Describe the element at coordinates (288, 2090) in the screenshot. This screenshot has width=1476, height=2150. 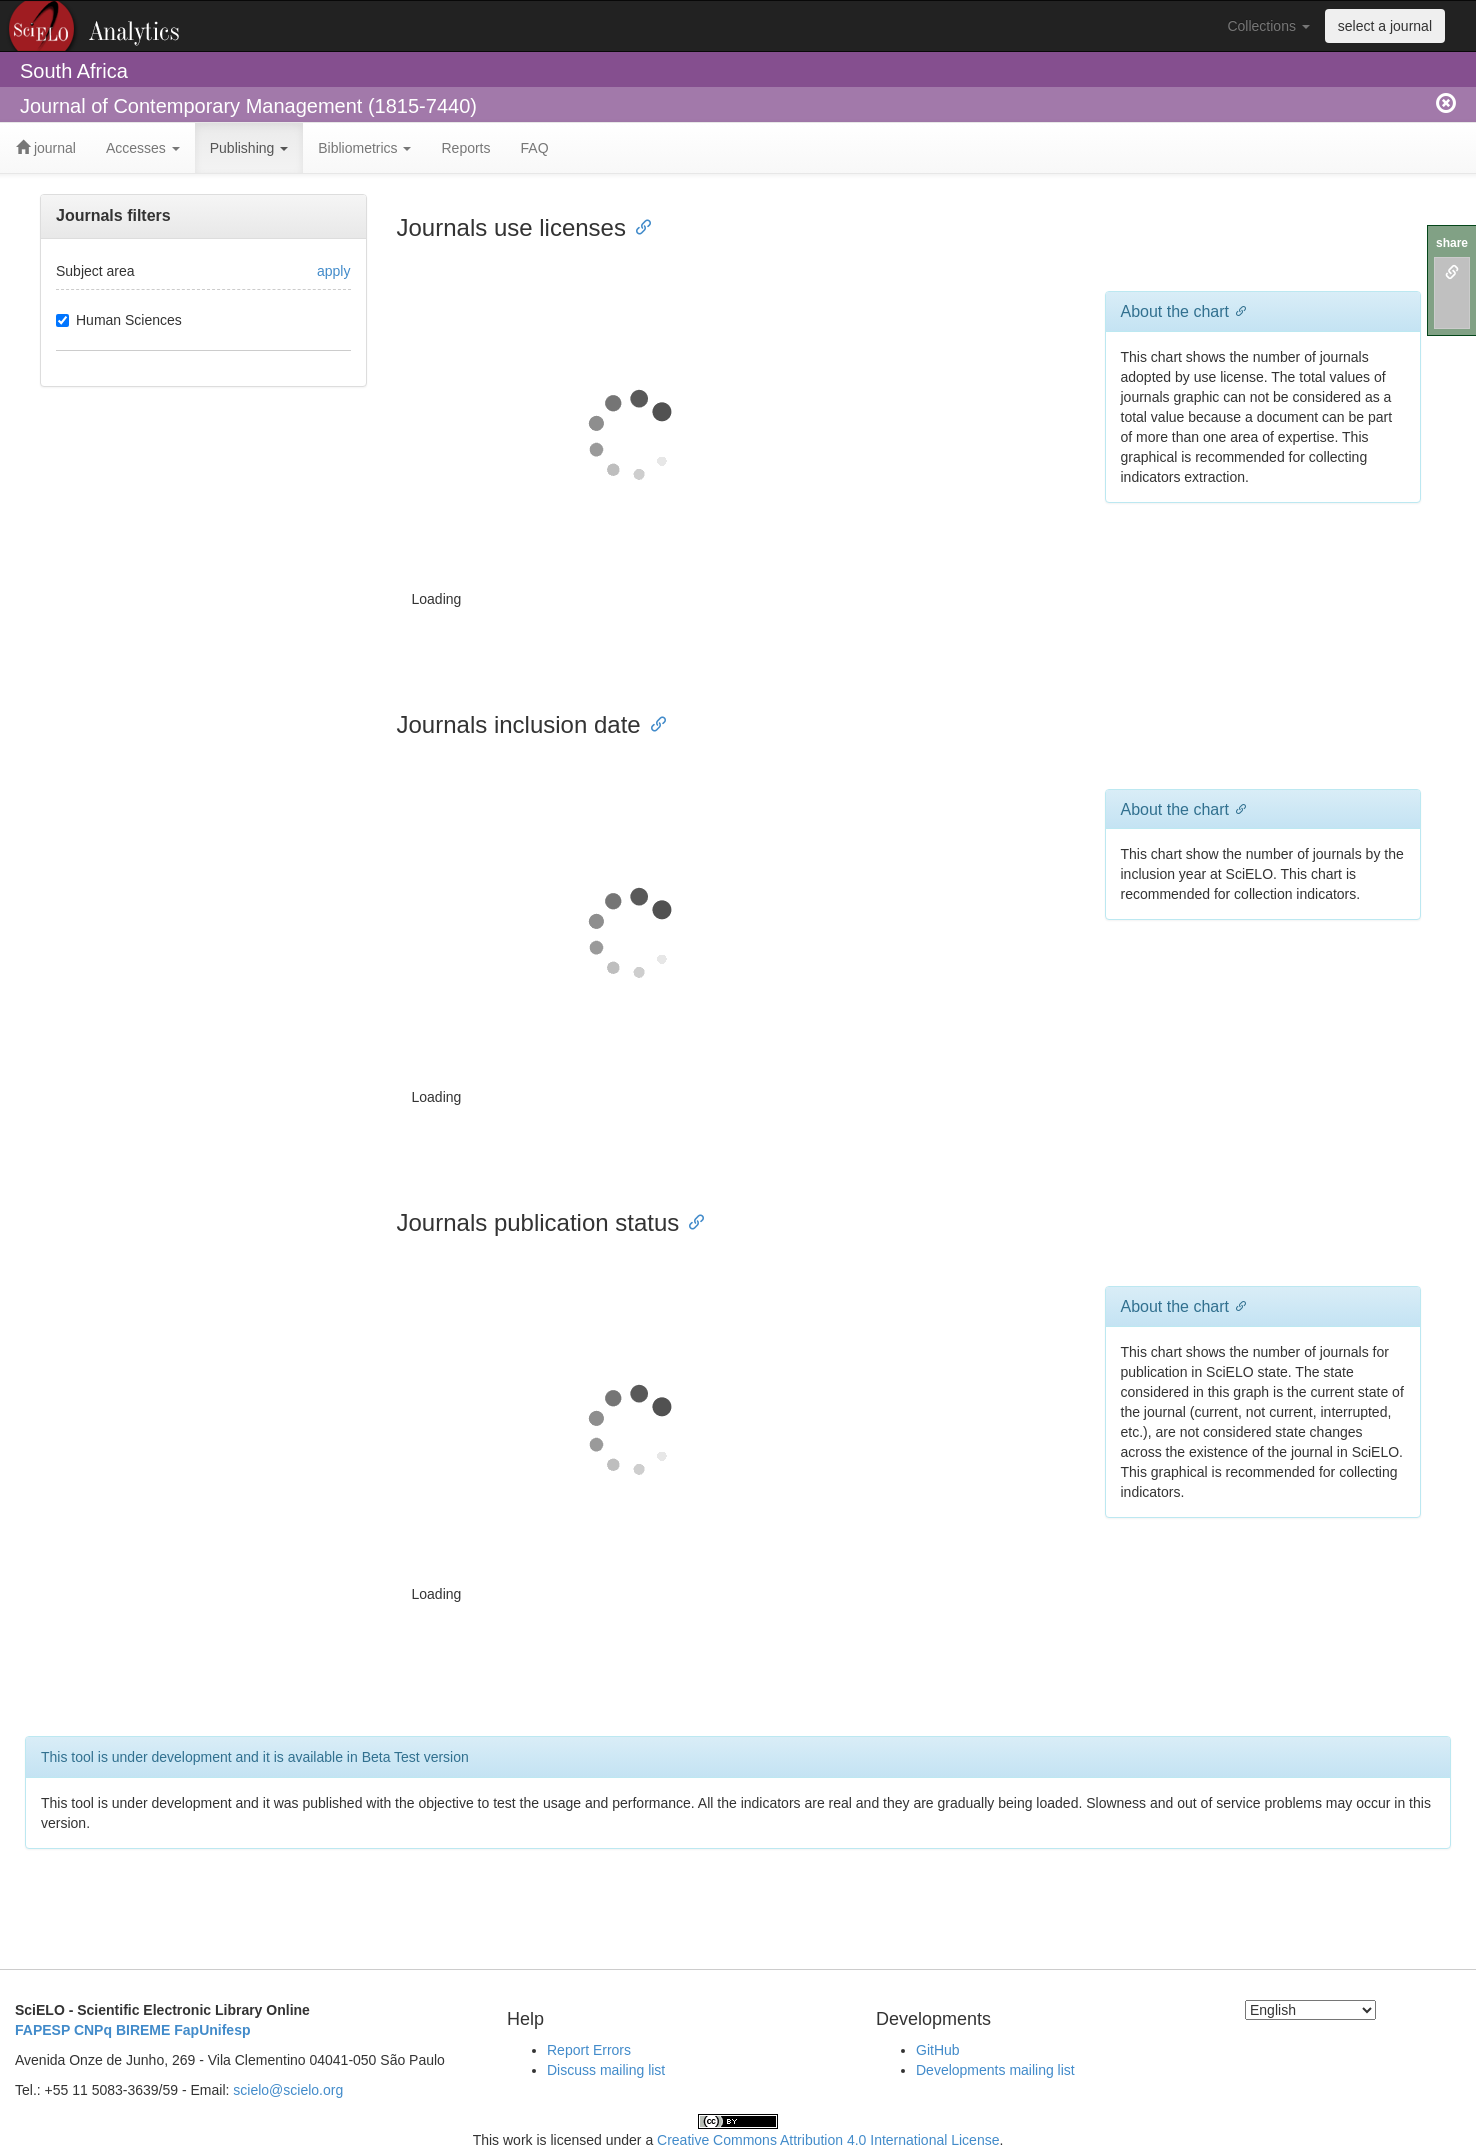
I see `scielo@scielo.org` at that location.